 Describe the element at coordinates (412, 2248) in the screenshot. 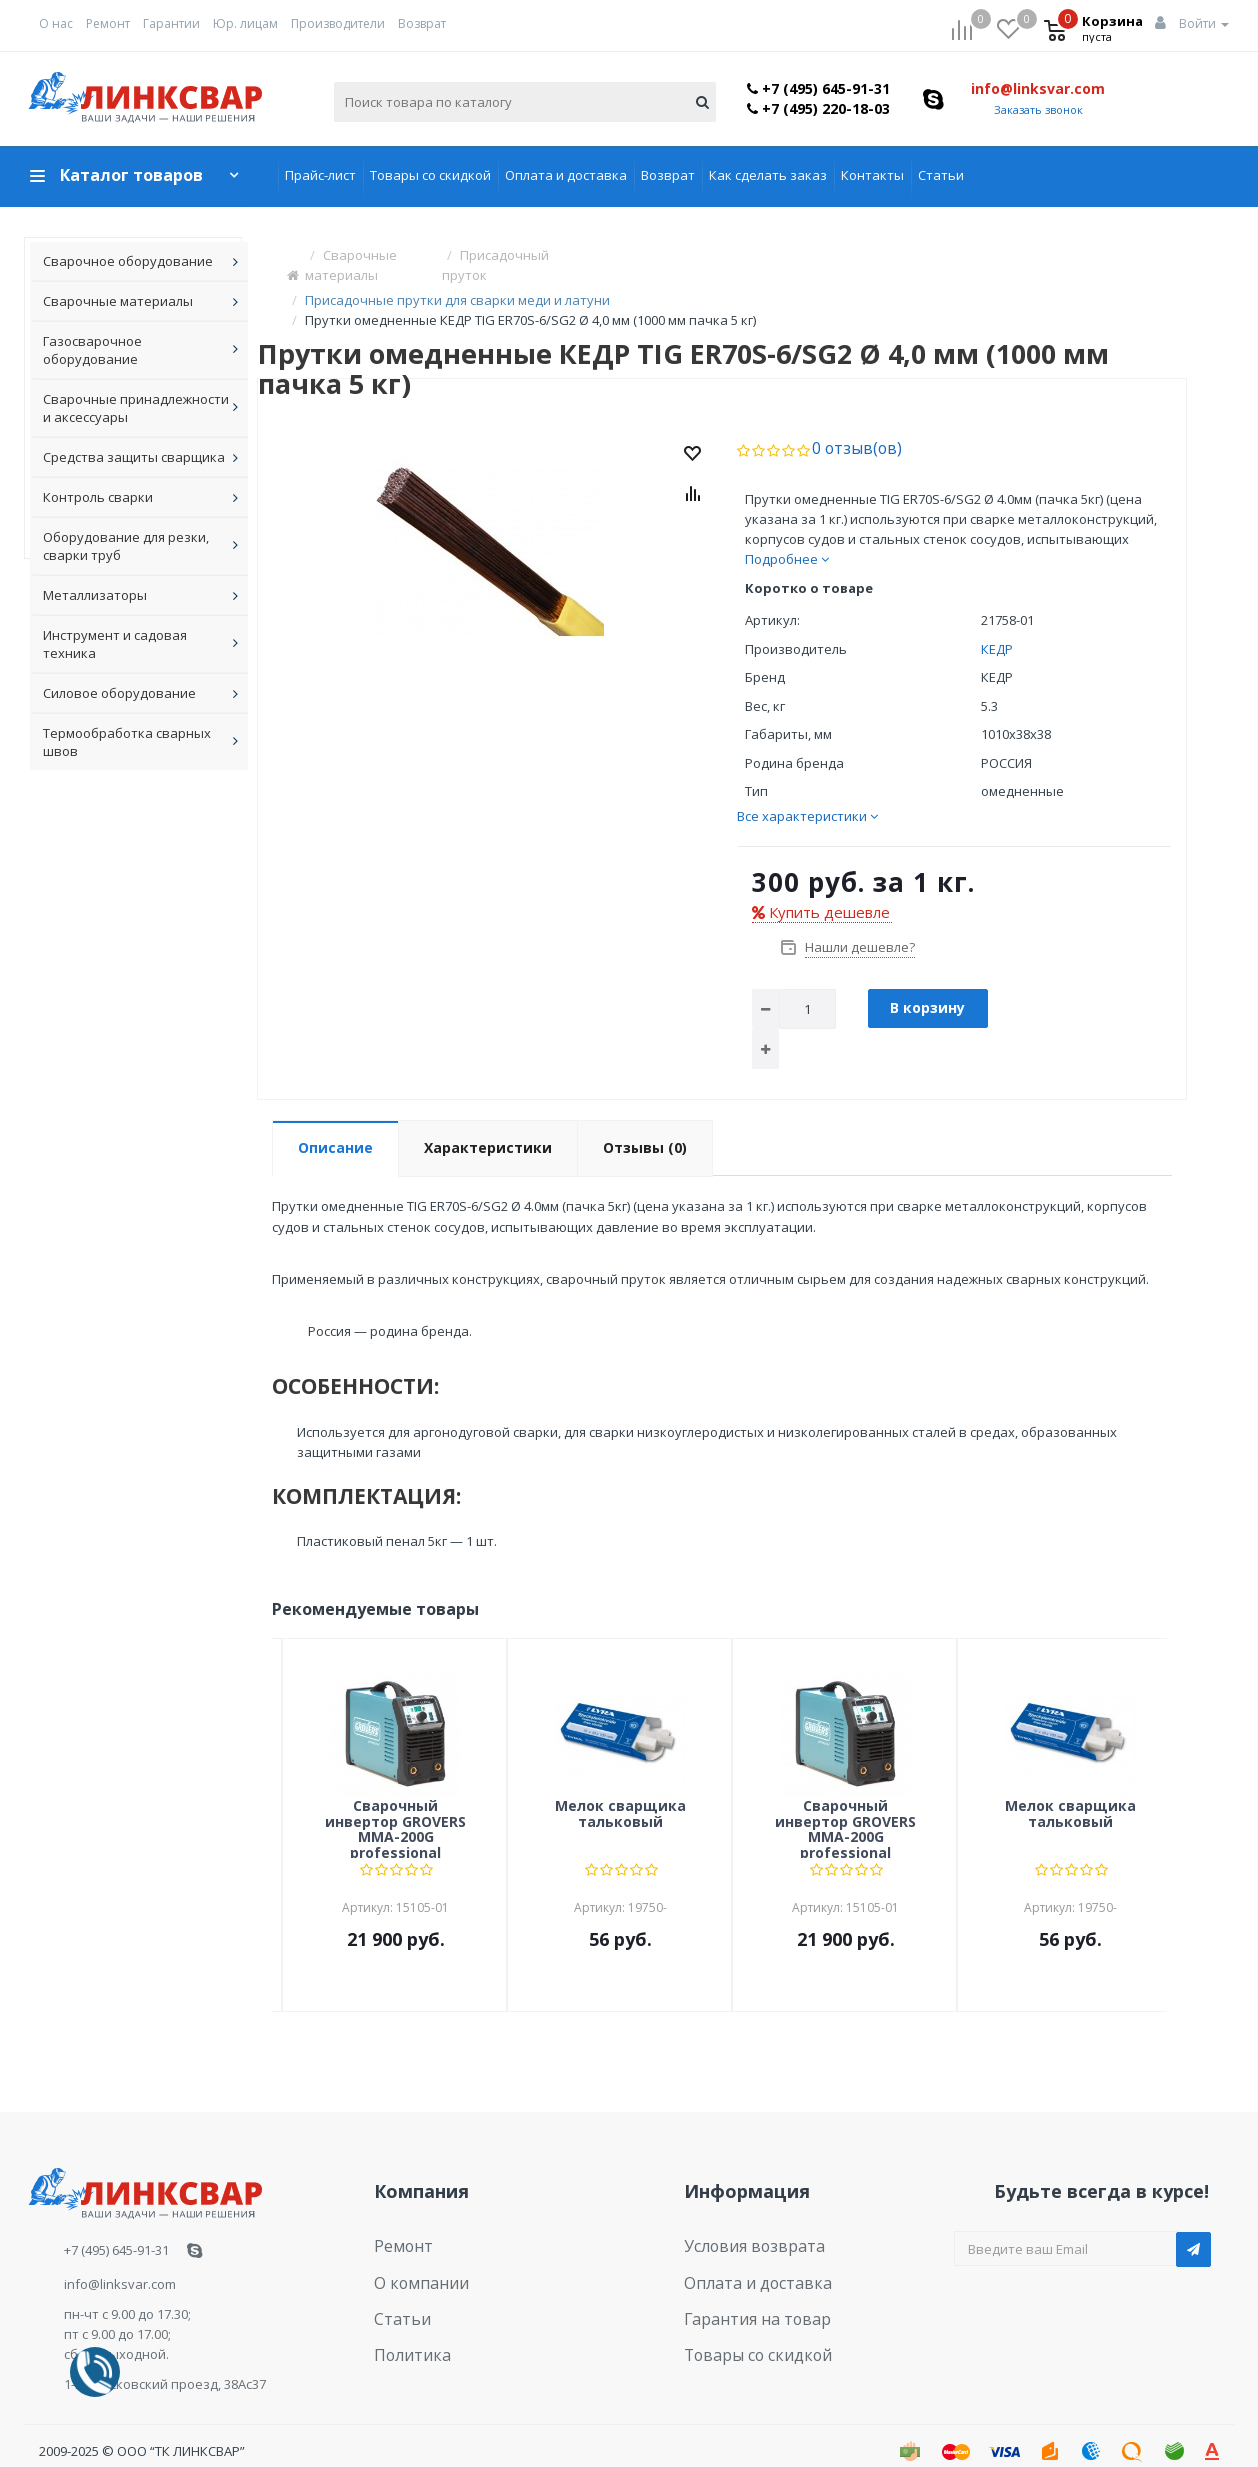

I see `О компании` at that location.